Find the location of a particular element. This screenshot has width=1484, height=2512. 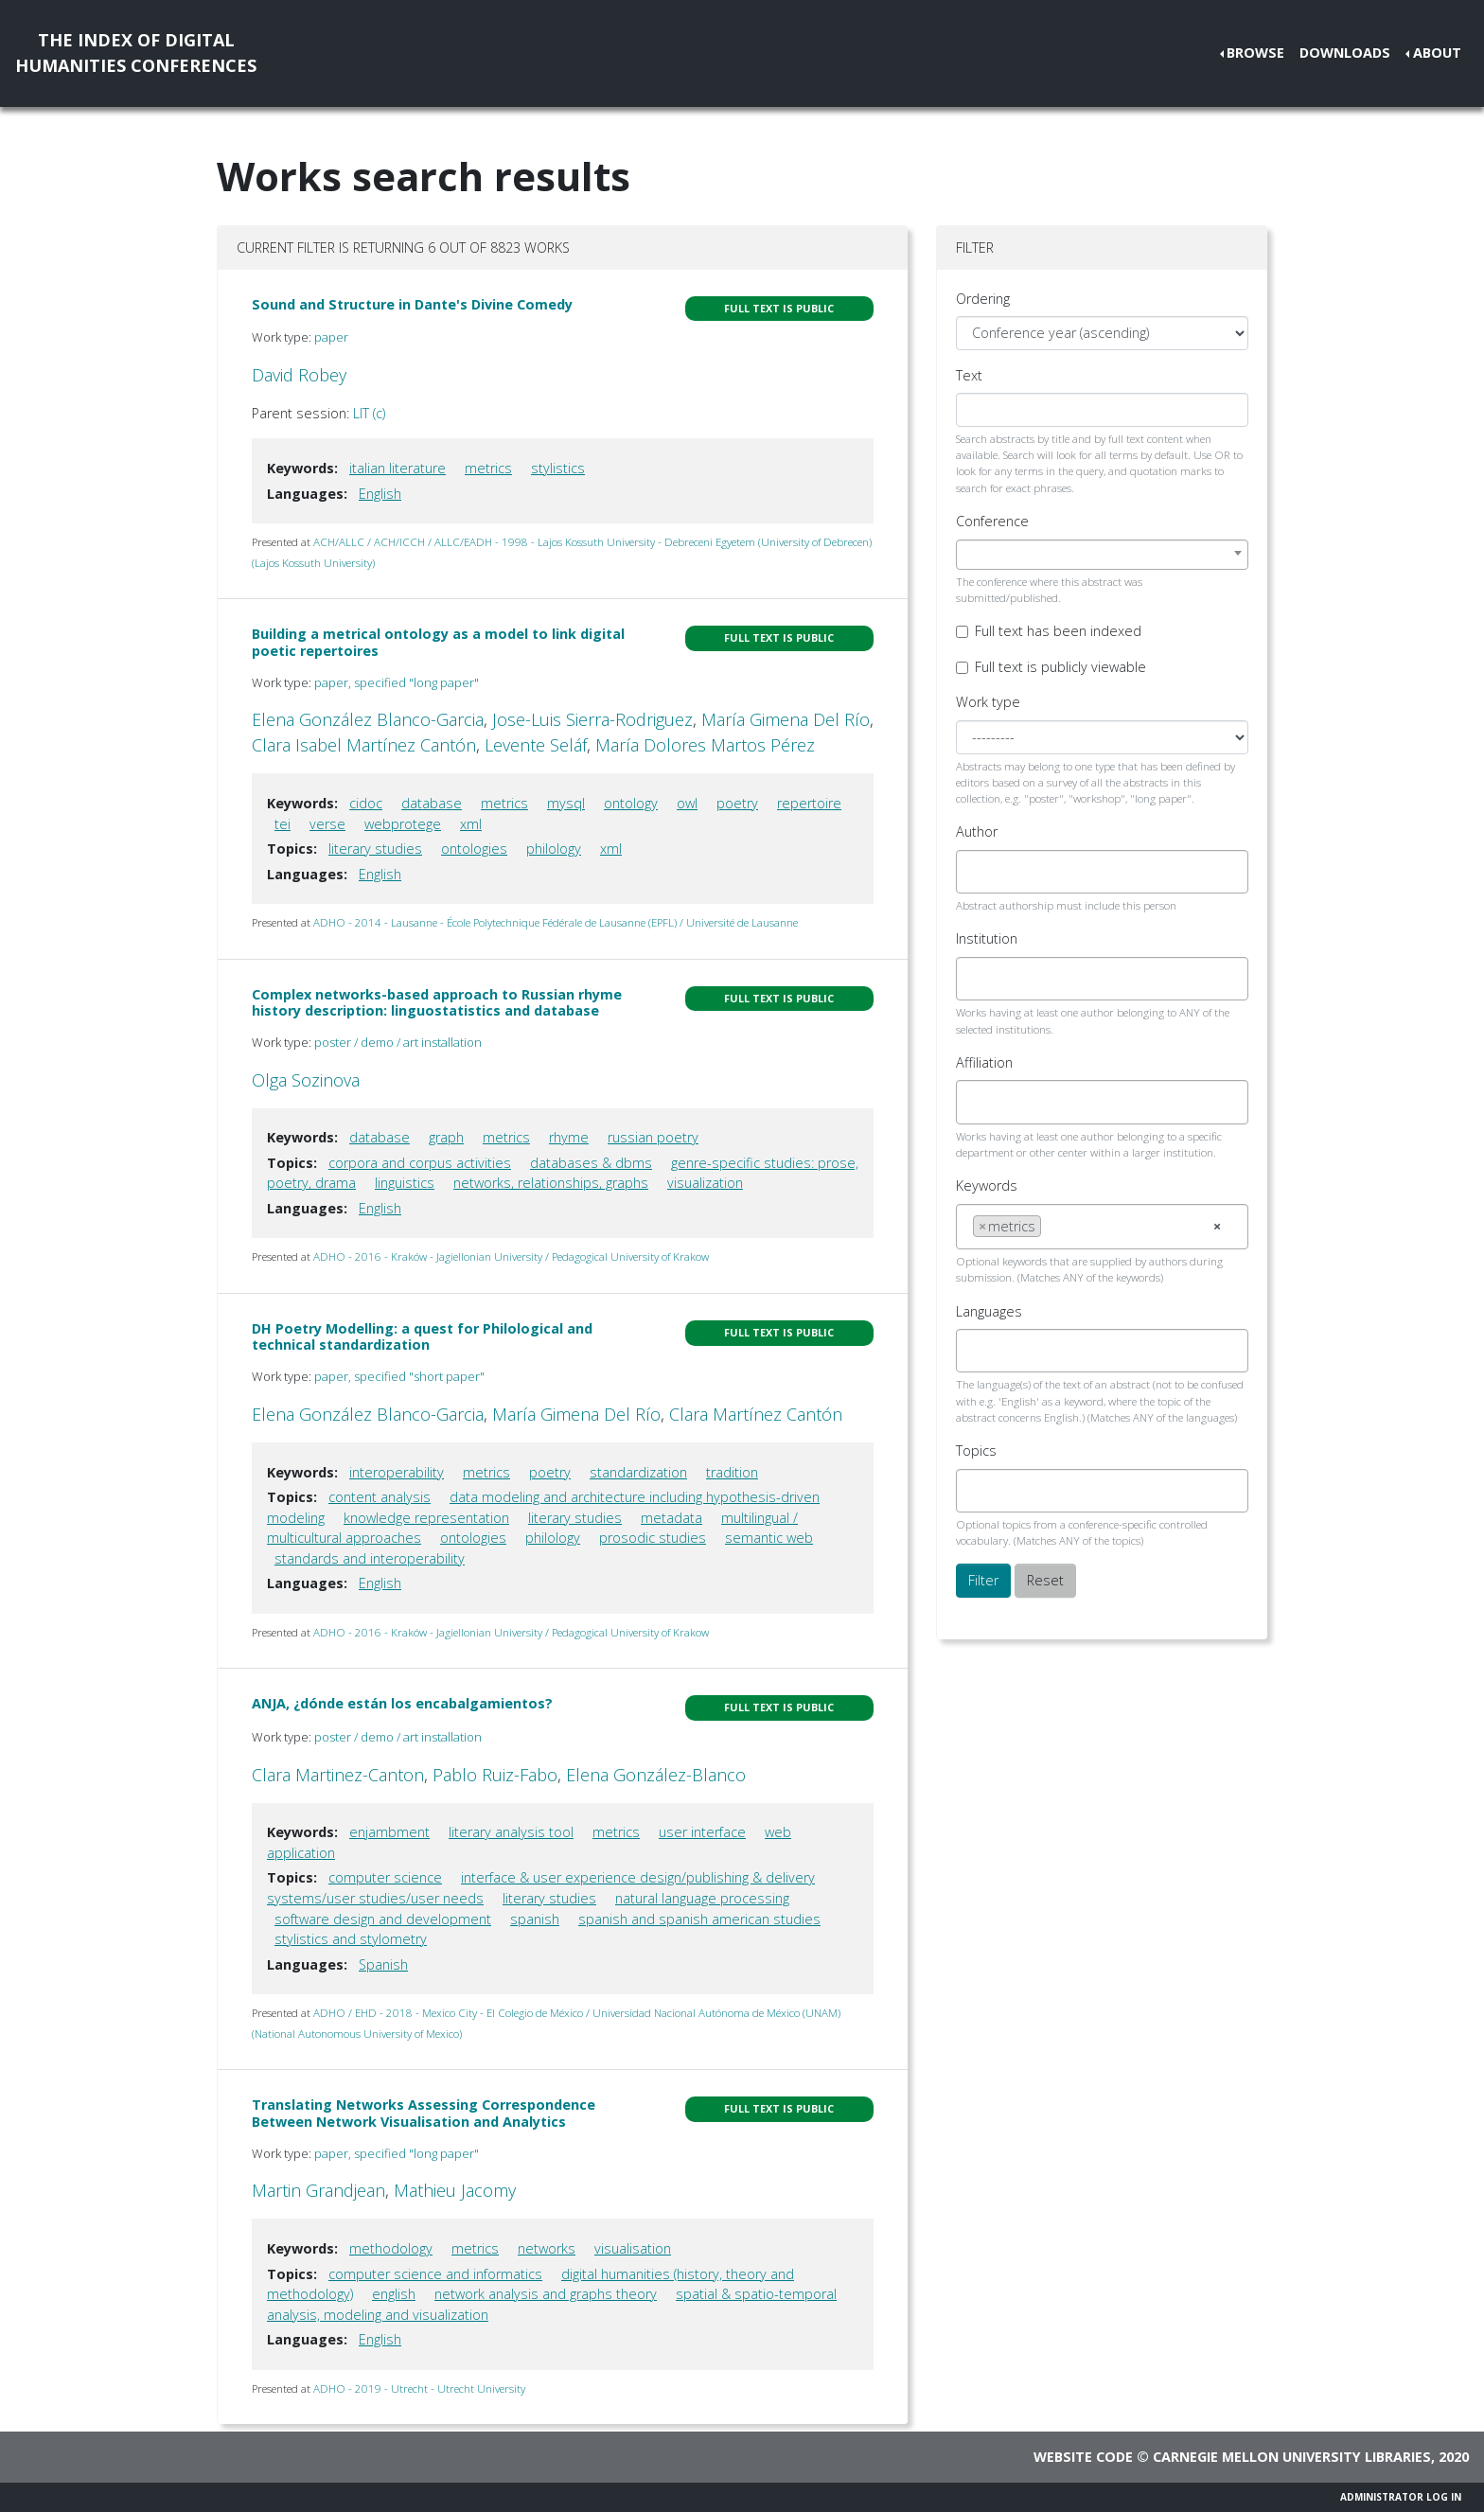

ADHO - 2016 - Kraków - Jagiellonian University / Pedagogical University of Krakow is located at coordinates (511, 1256).